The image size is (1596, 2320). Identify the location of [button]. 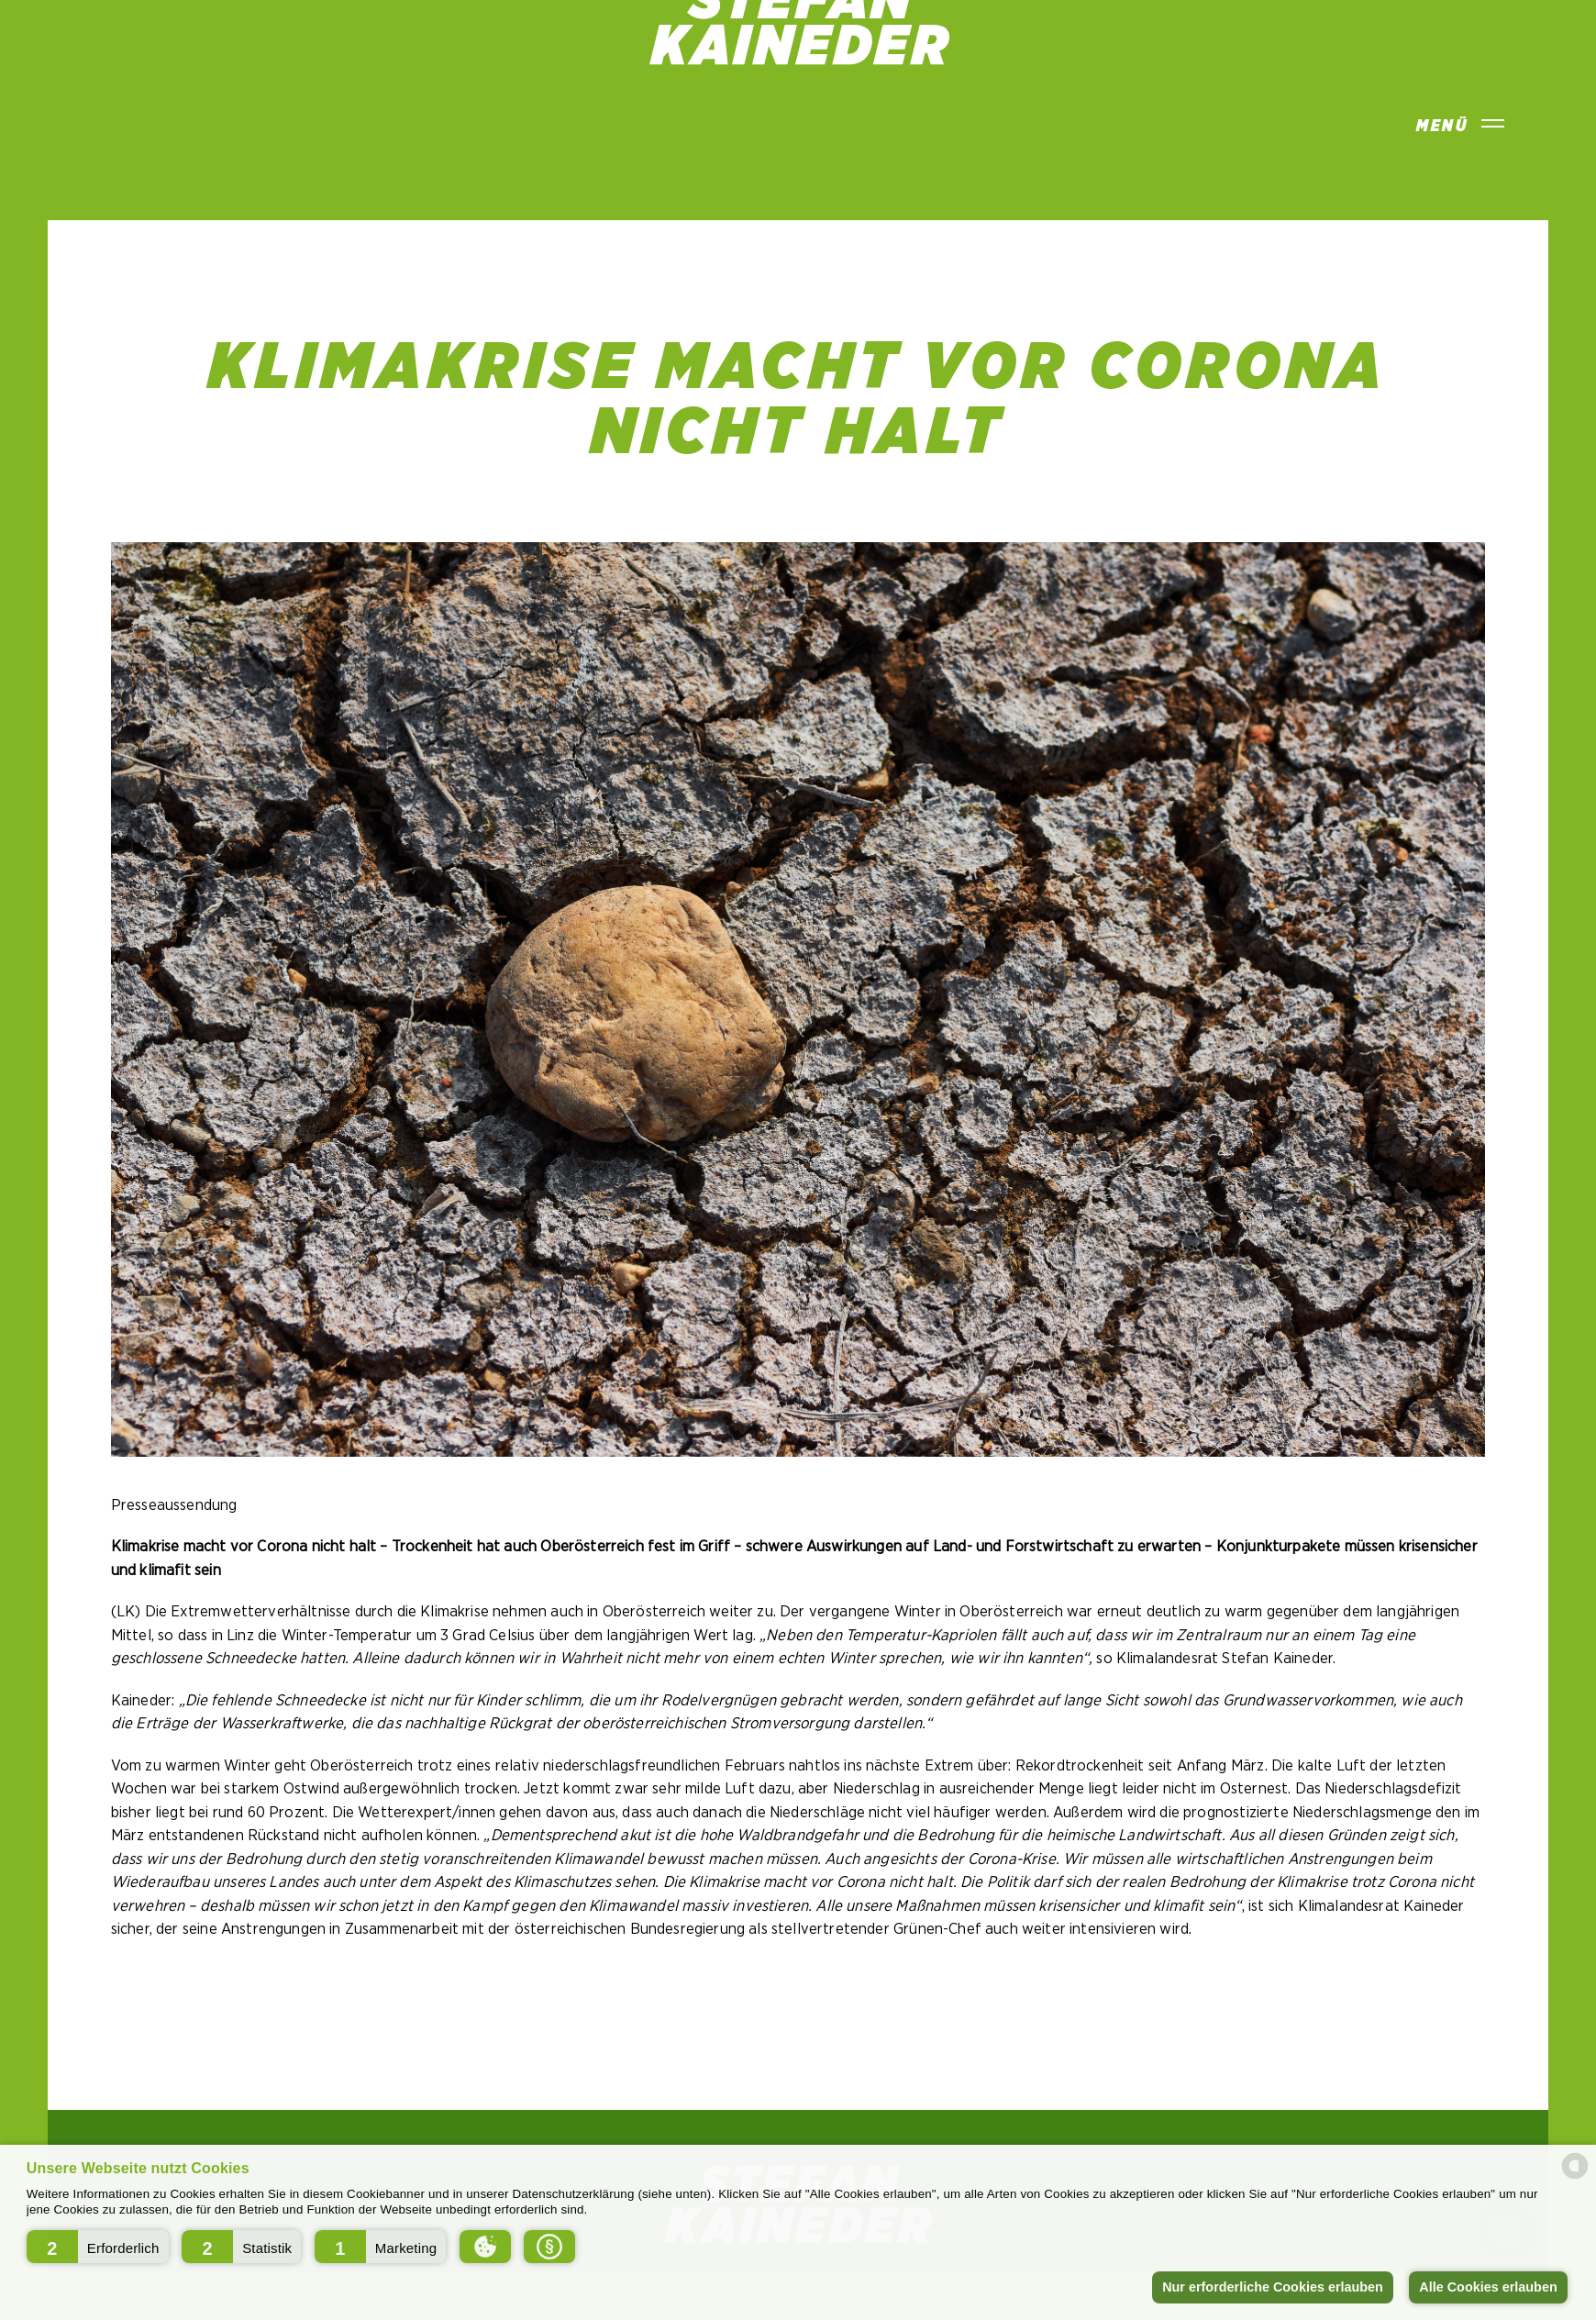
(98, 2246).